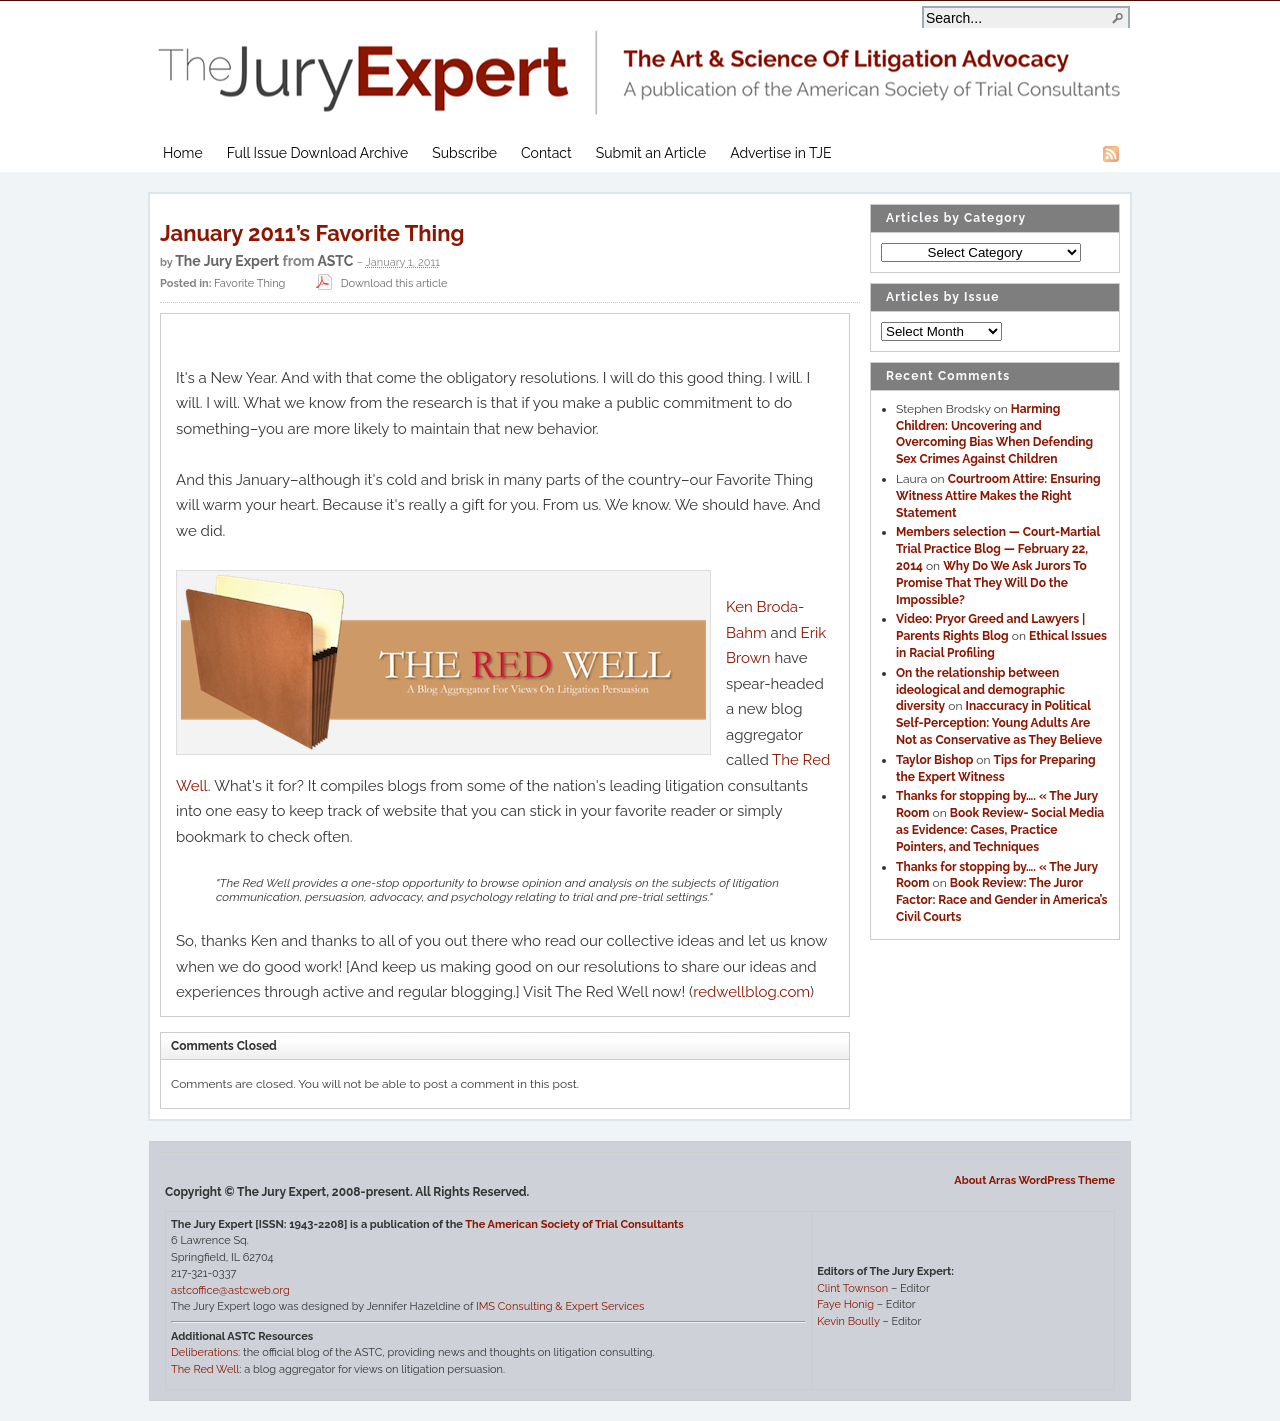  I want to click on Subscribe, so click(464, 153).